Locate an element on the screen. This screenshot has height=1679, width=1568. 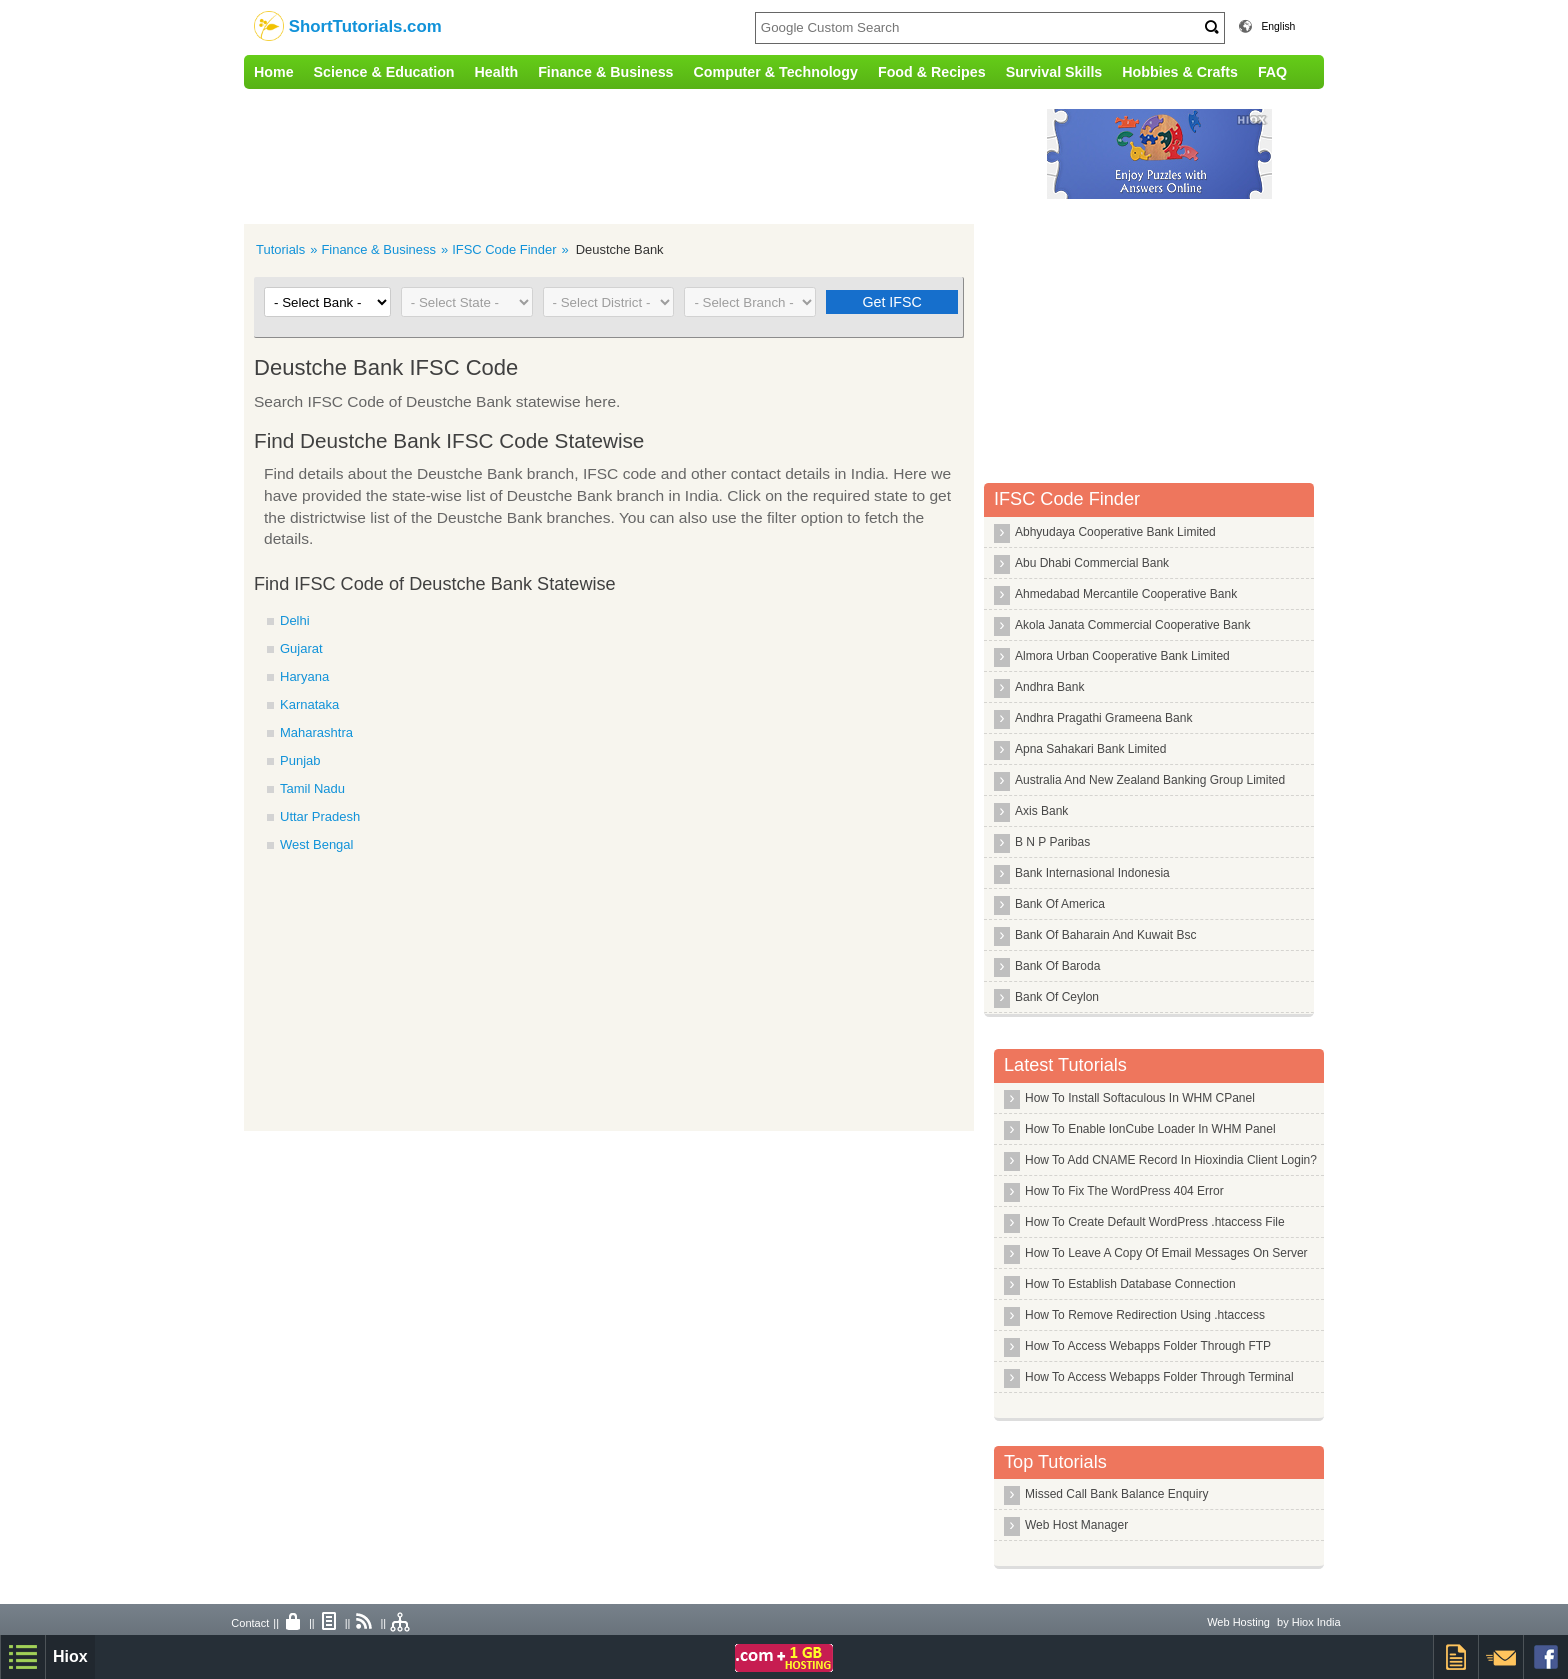
Computer & Technology is located at coordinates (776, 72).